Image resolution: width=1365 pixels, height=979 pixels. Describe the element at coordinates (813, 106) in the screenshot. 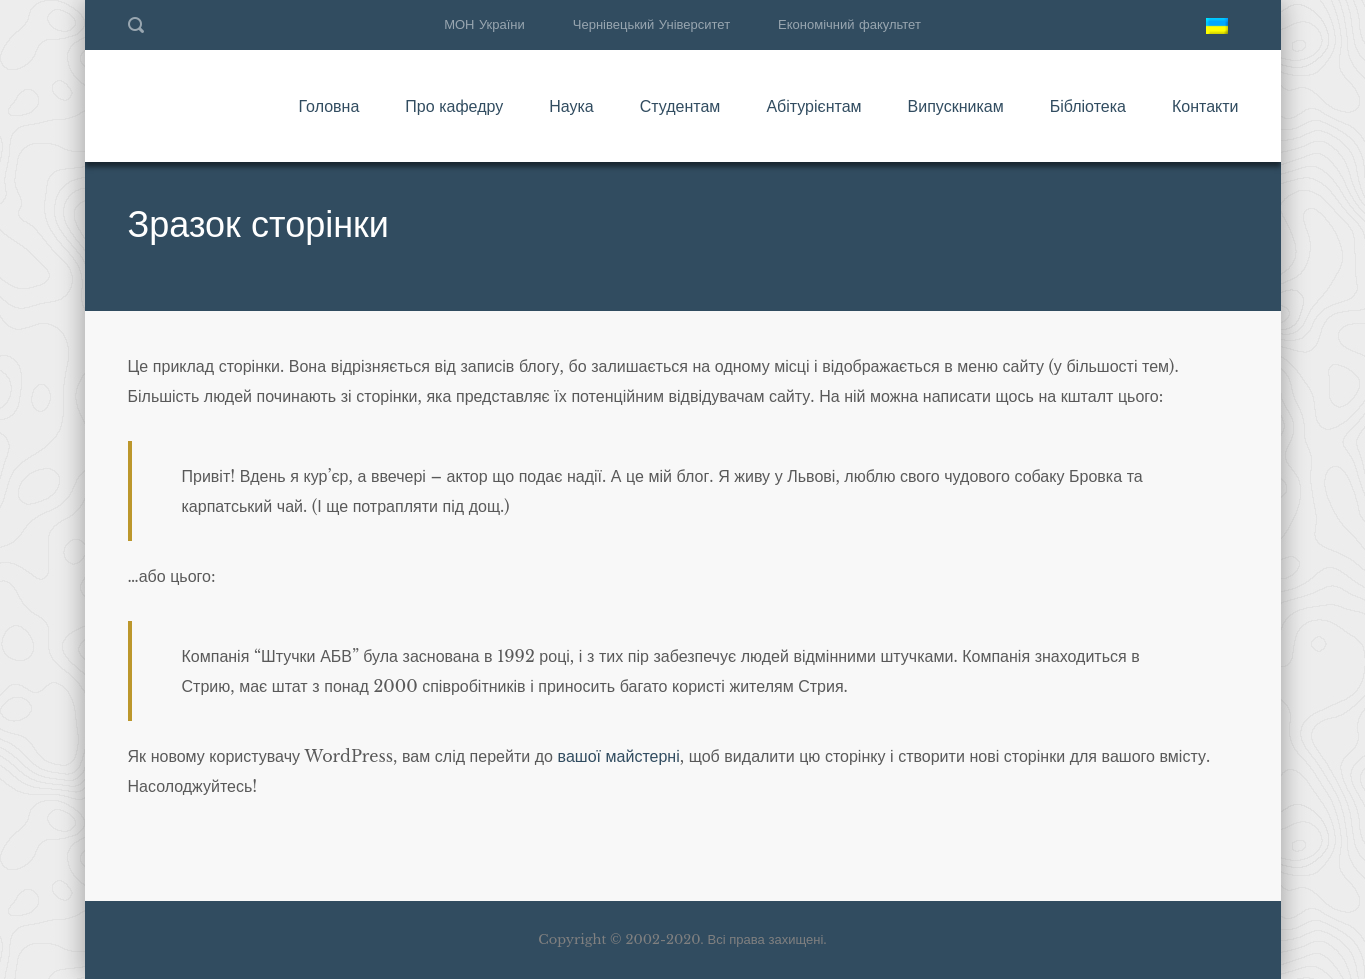

I see `Абітурієнтам` at that location.